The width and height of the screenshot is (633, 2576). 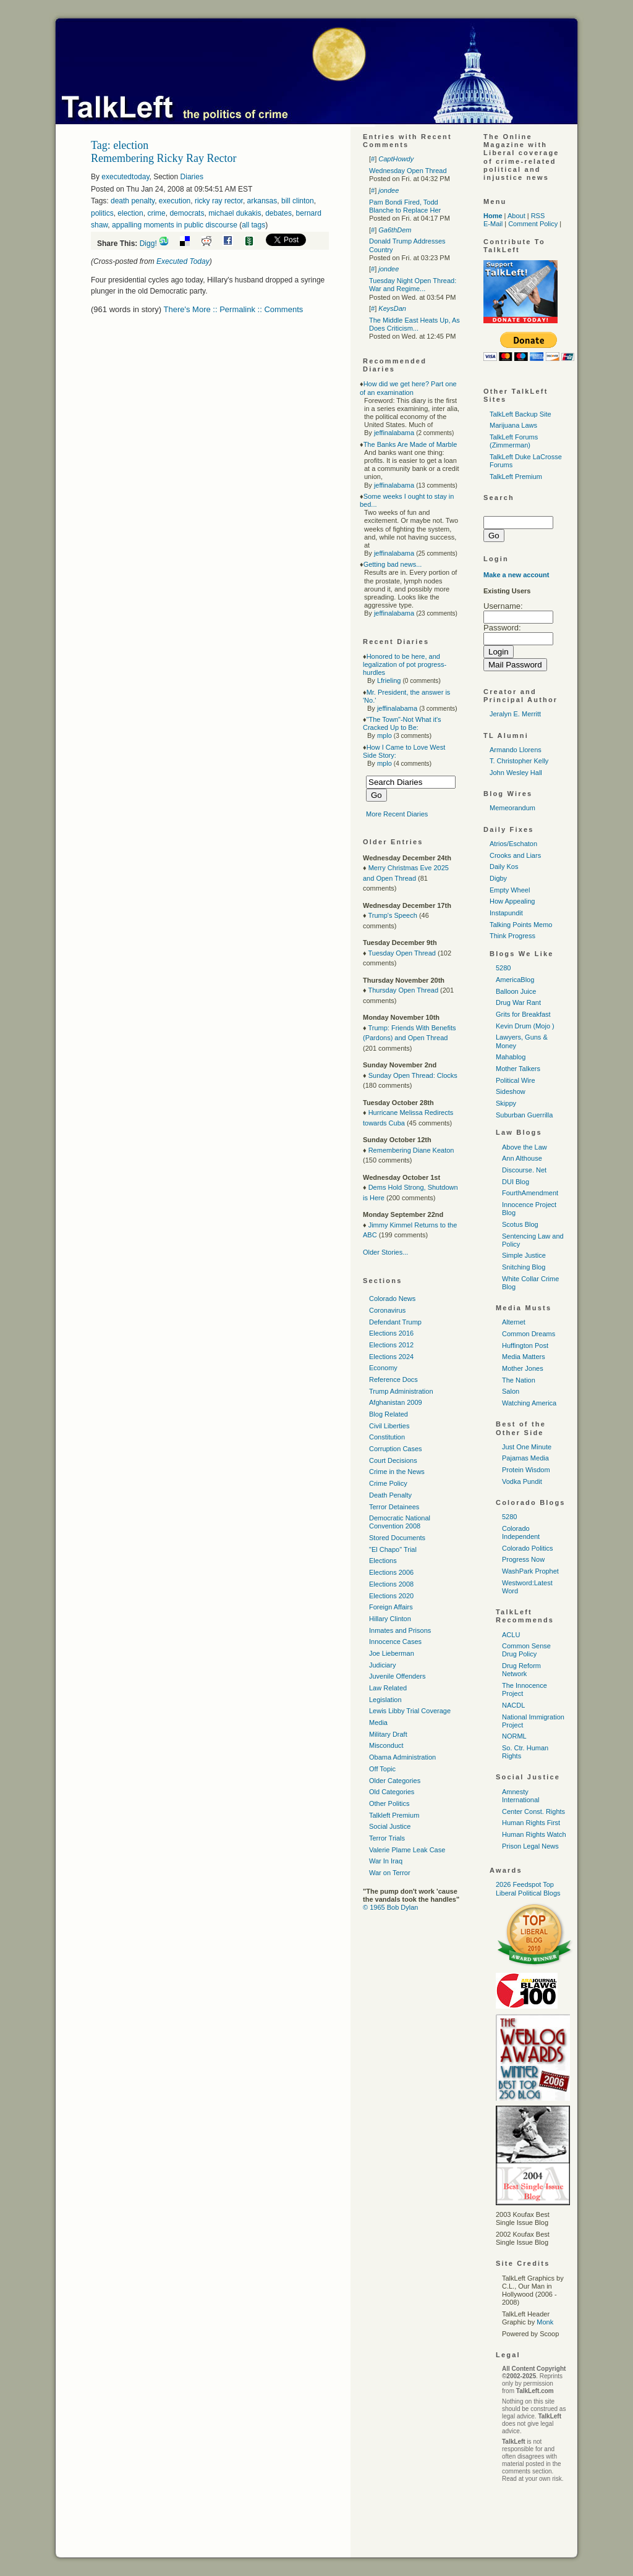 What do you see at coordinates (526, 1650) in the screenshot?
I see `Common Sense Drug Policy` at bounding box center [526, 1650].